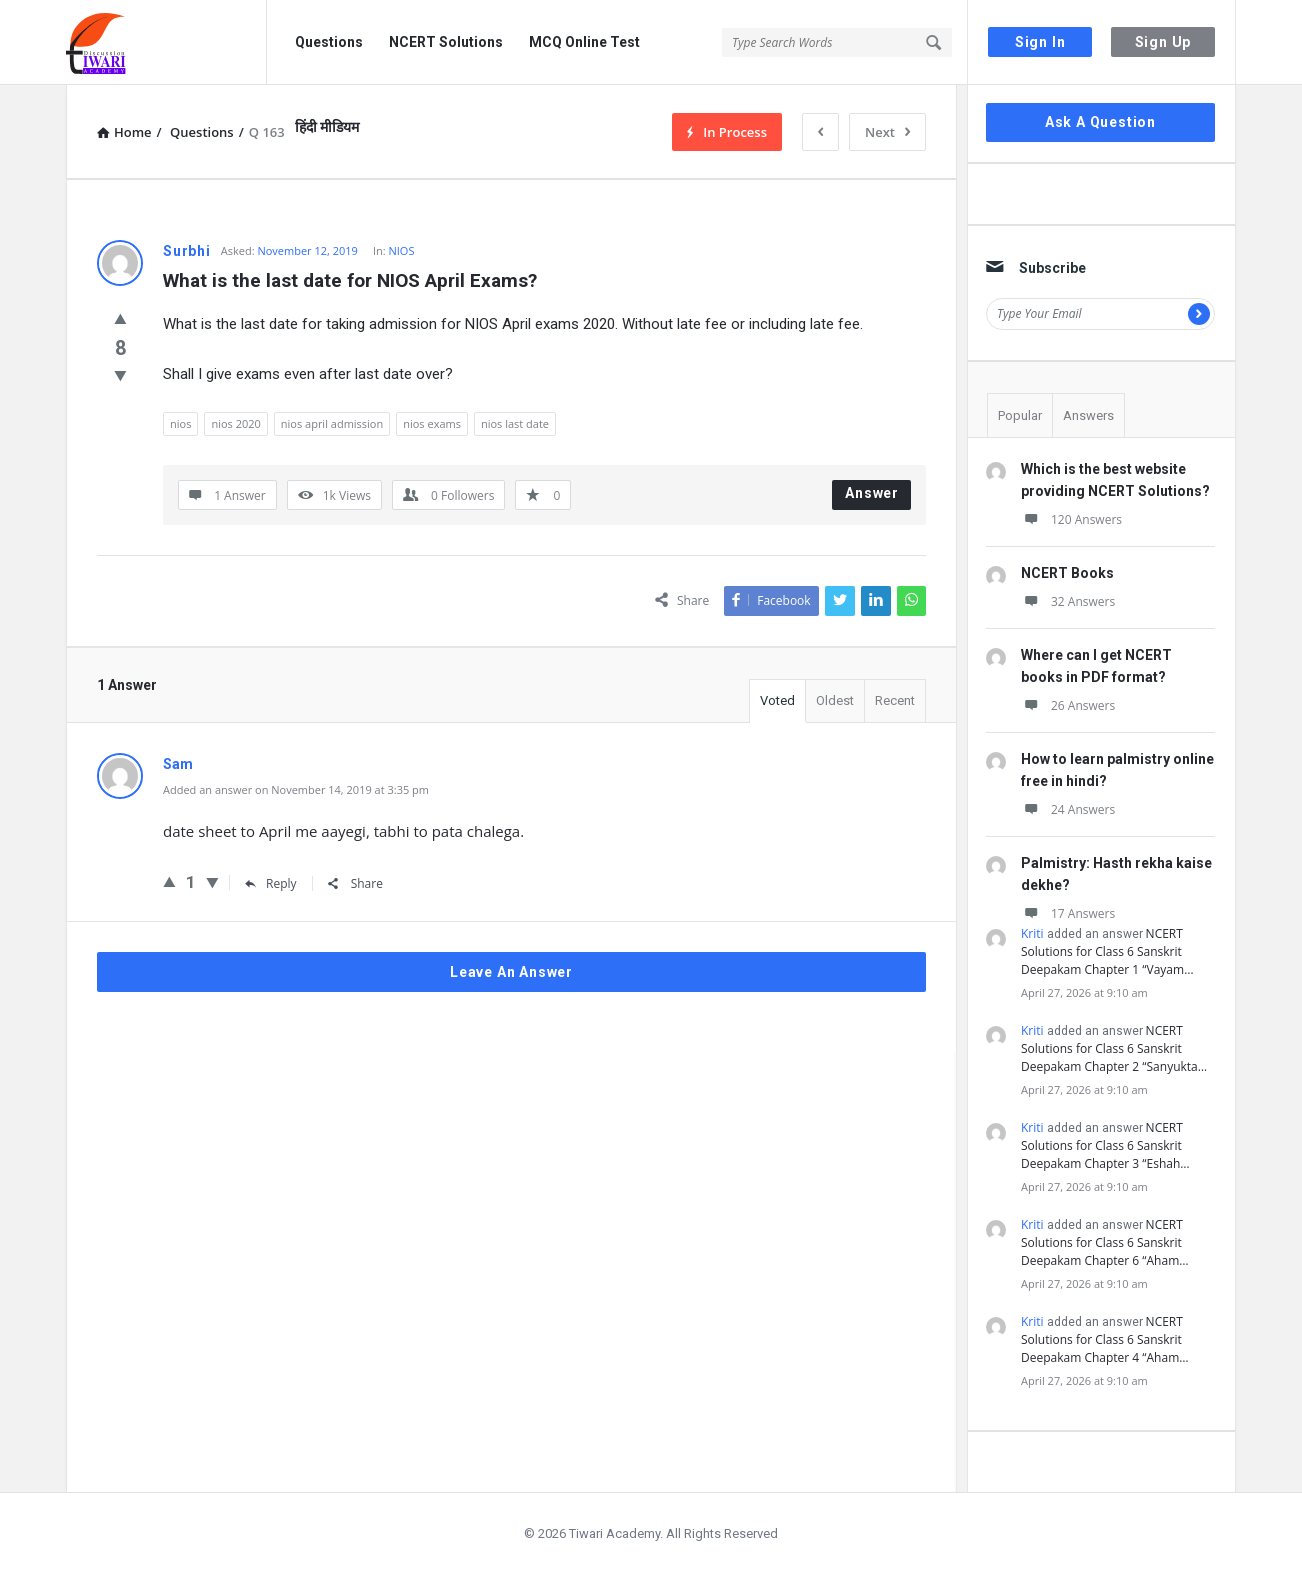 The image size is (1302, 1575). Describe the element at coordinates (1032, 933) in the screenshot. I see `Kriti` at that location.